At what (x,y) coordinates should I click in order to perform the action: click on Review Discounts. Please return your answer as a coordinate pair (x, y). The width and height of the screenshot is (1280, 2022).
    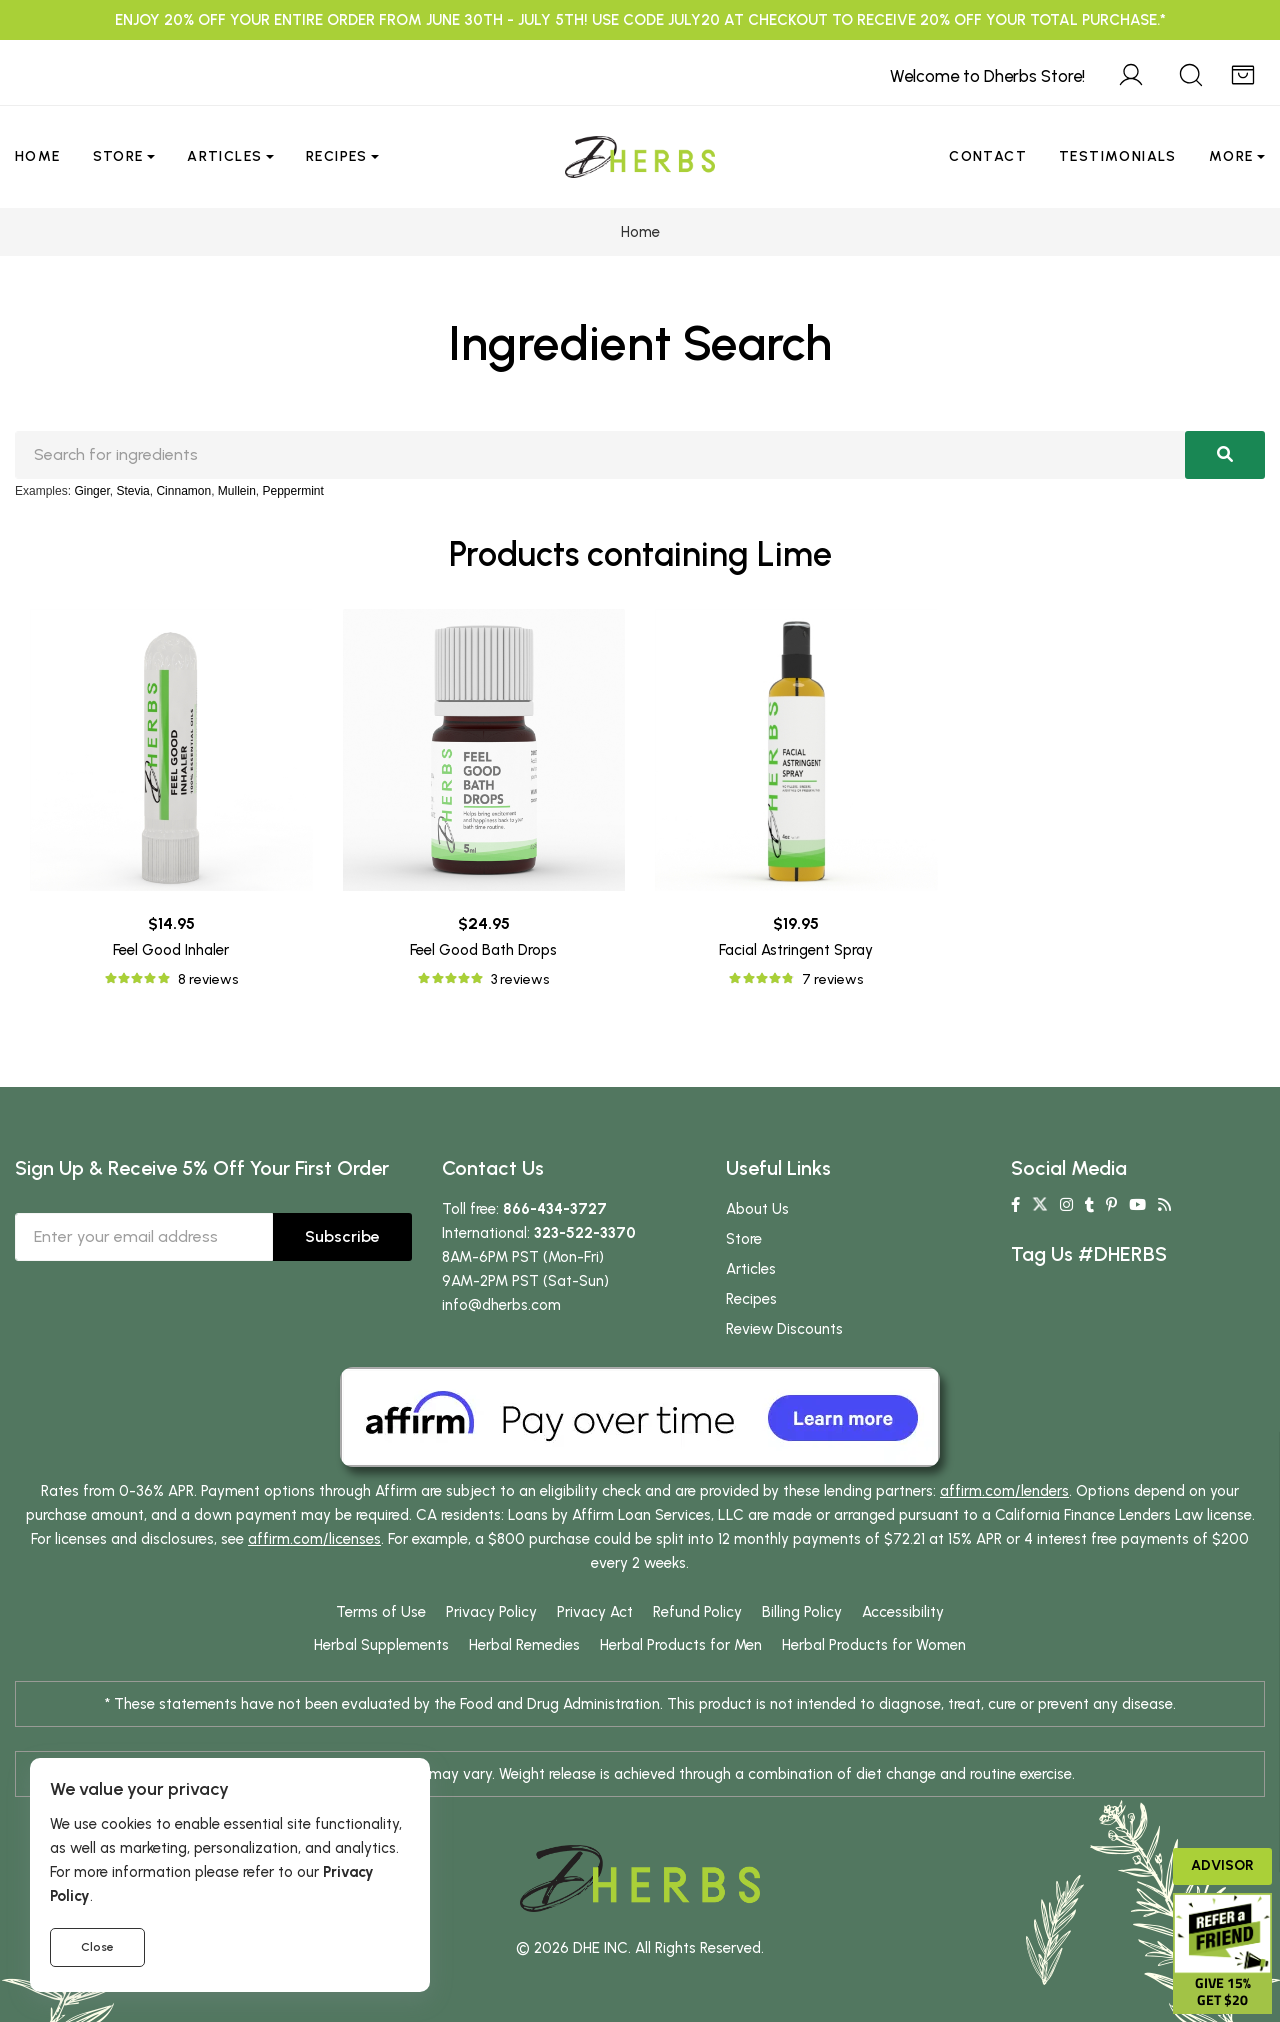
    Looking at the image, I should click on (784, 1329).